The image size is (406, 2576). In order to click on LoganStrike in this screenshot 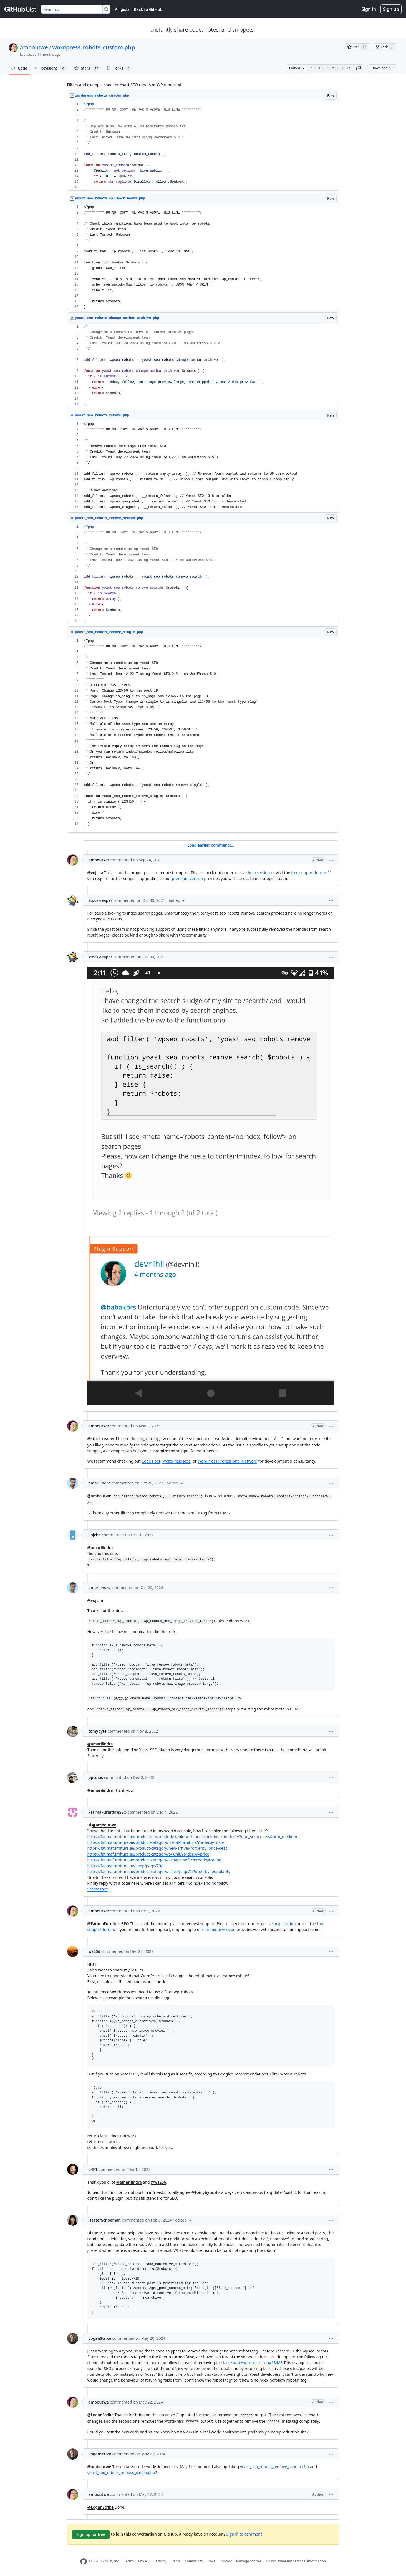, I will do `click(100, 2338)`.